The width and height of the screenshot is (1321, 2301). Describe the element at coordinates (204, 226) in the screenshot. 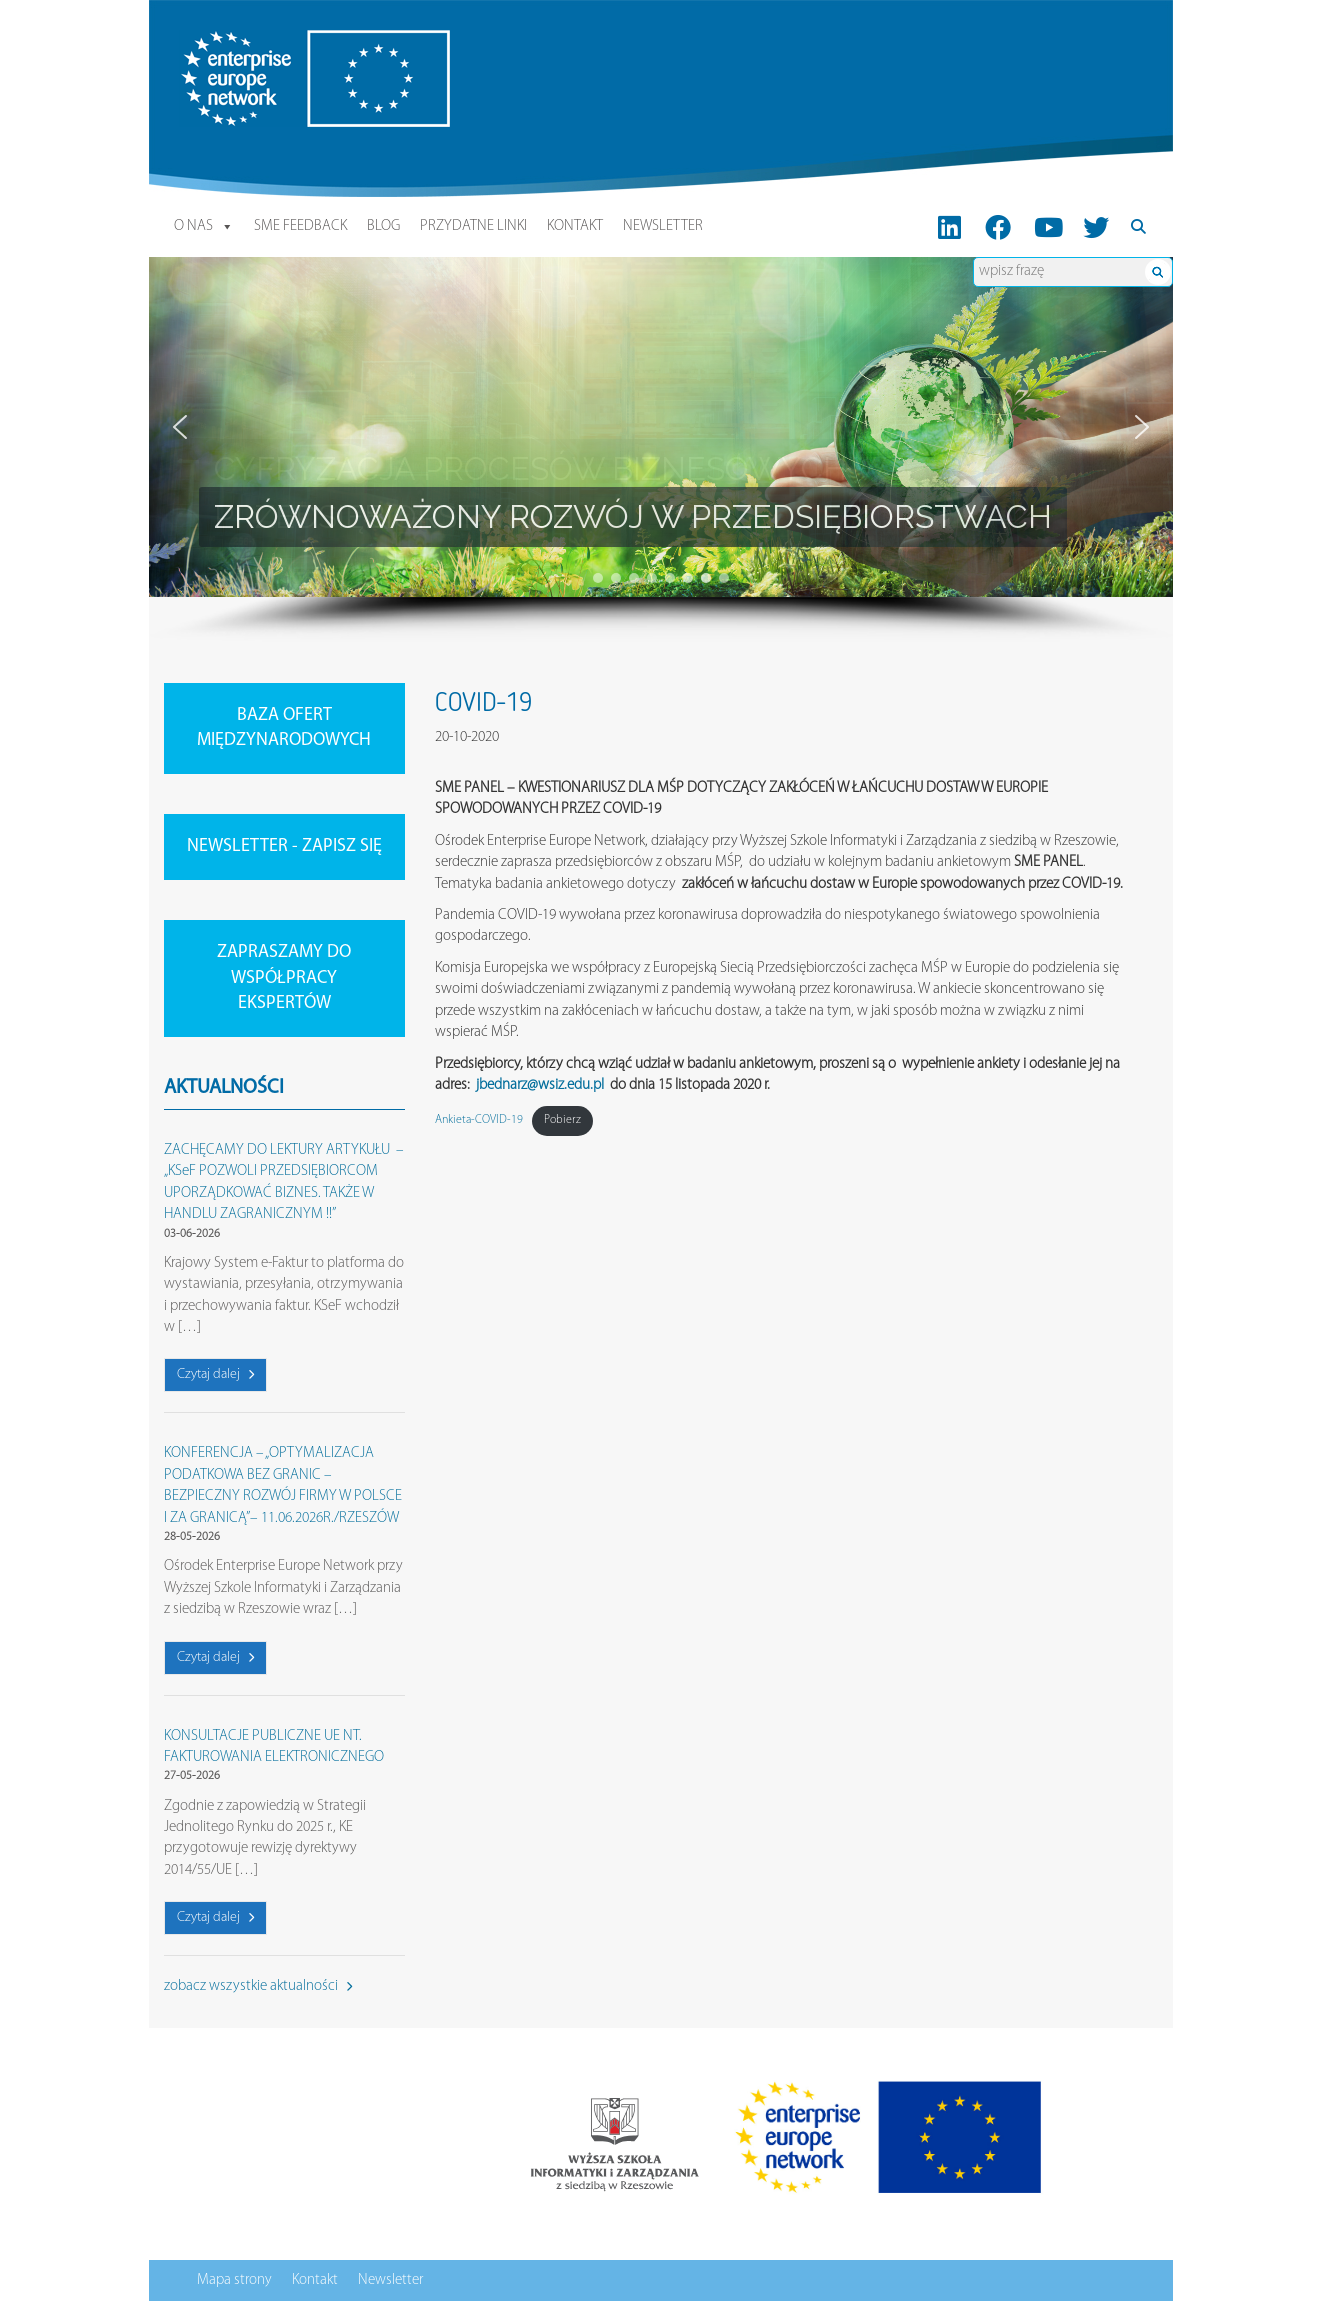

I see `O nas` at that location.